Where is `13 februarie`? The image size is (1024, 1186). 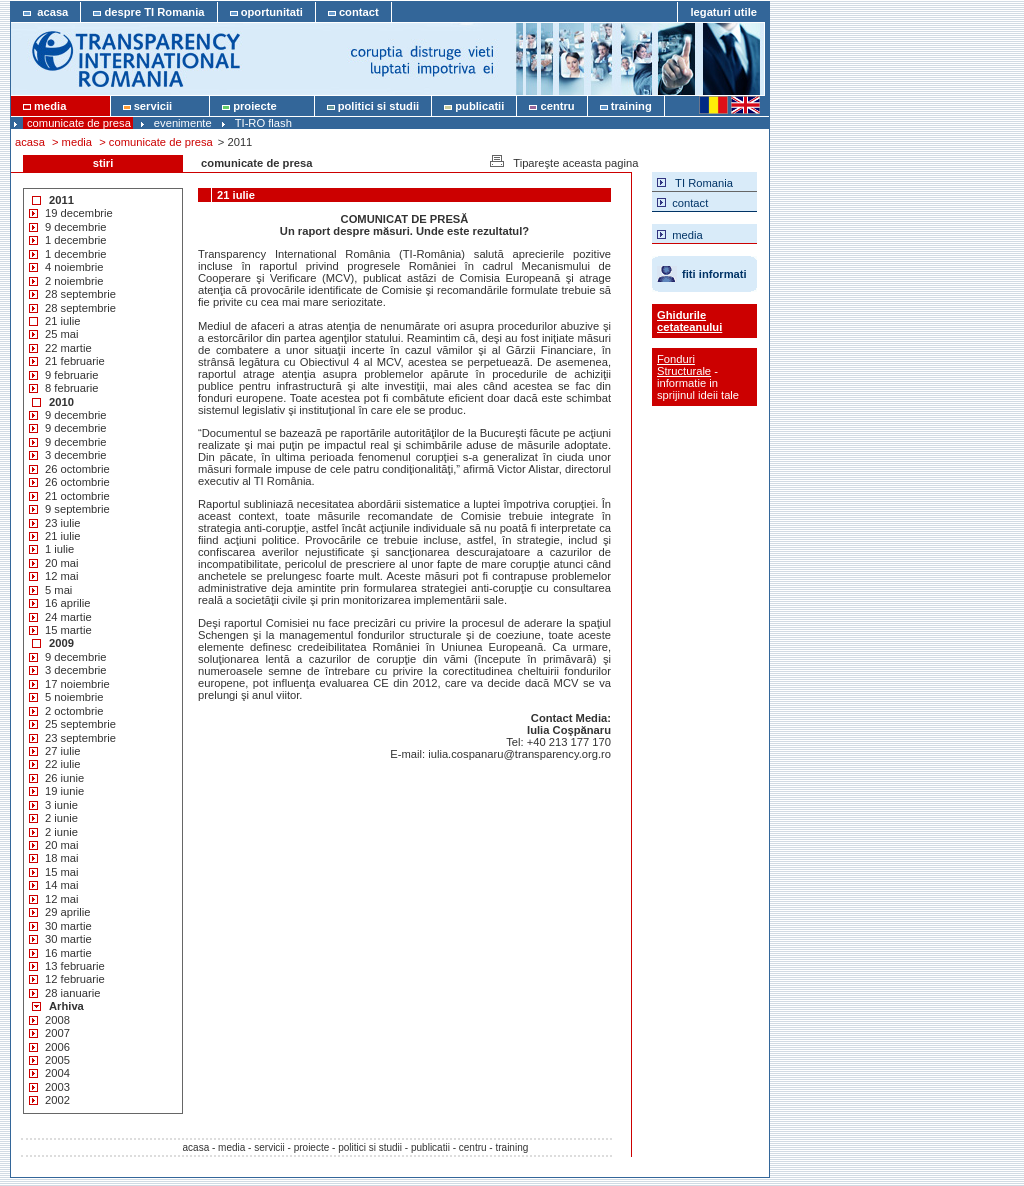
13 februarie is located at coordinates (75, 966).